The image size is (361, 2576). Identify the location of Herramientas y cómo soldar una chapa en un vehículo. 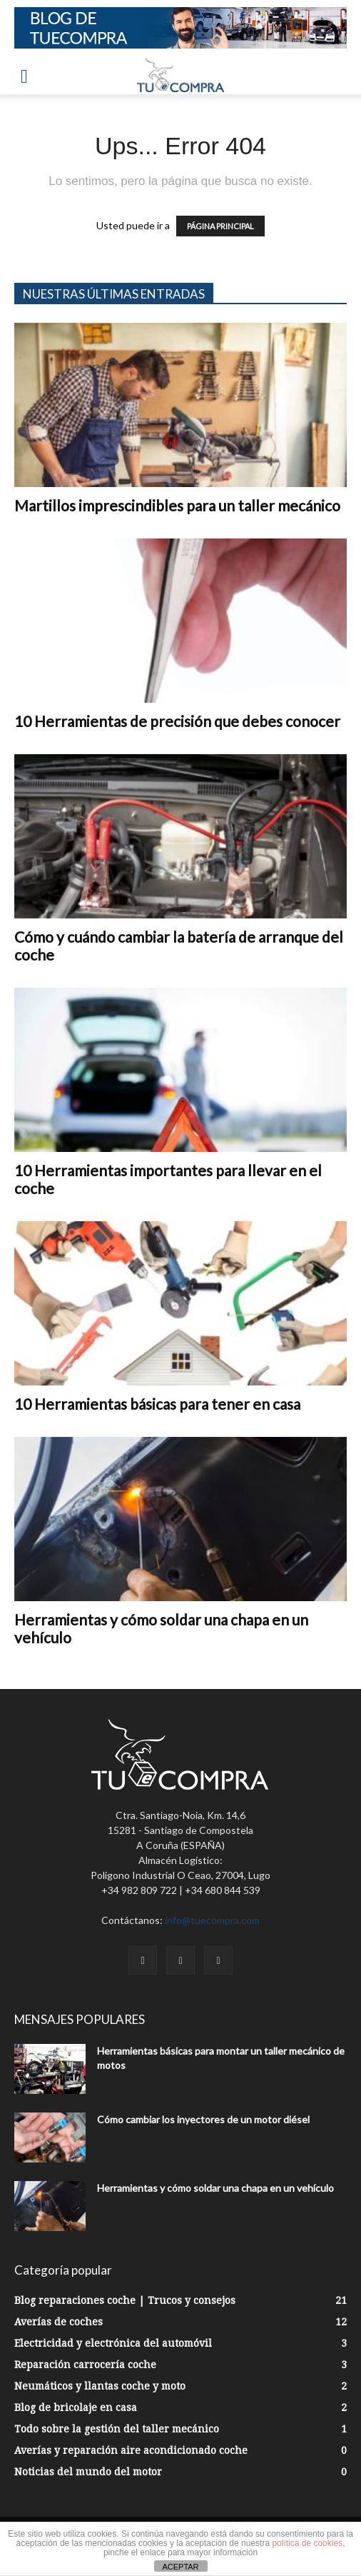
(215, 2188).